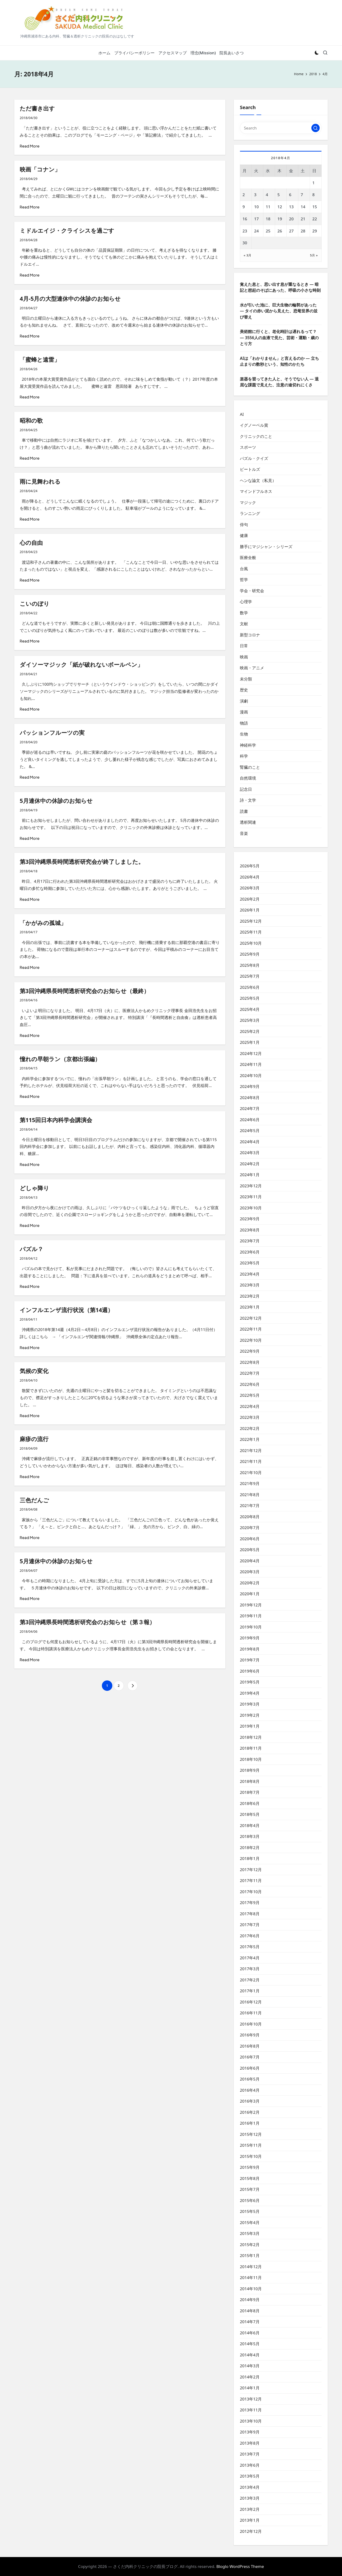 The width and height of the screenshot is (342, 2576). I want to click on 心の自由, so click(31, 542).